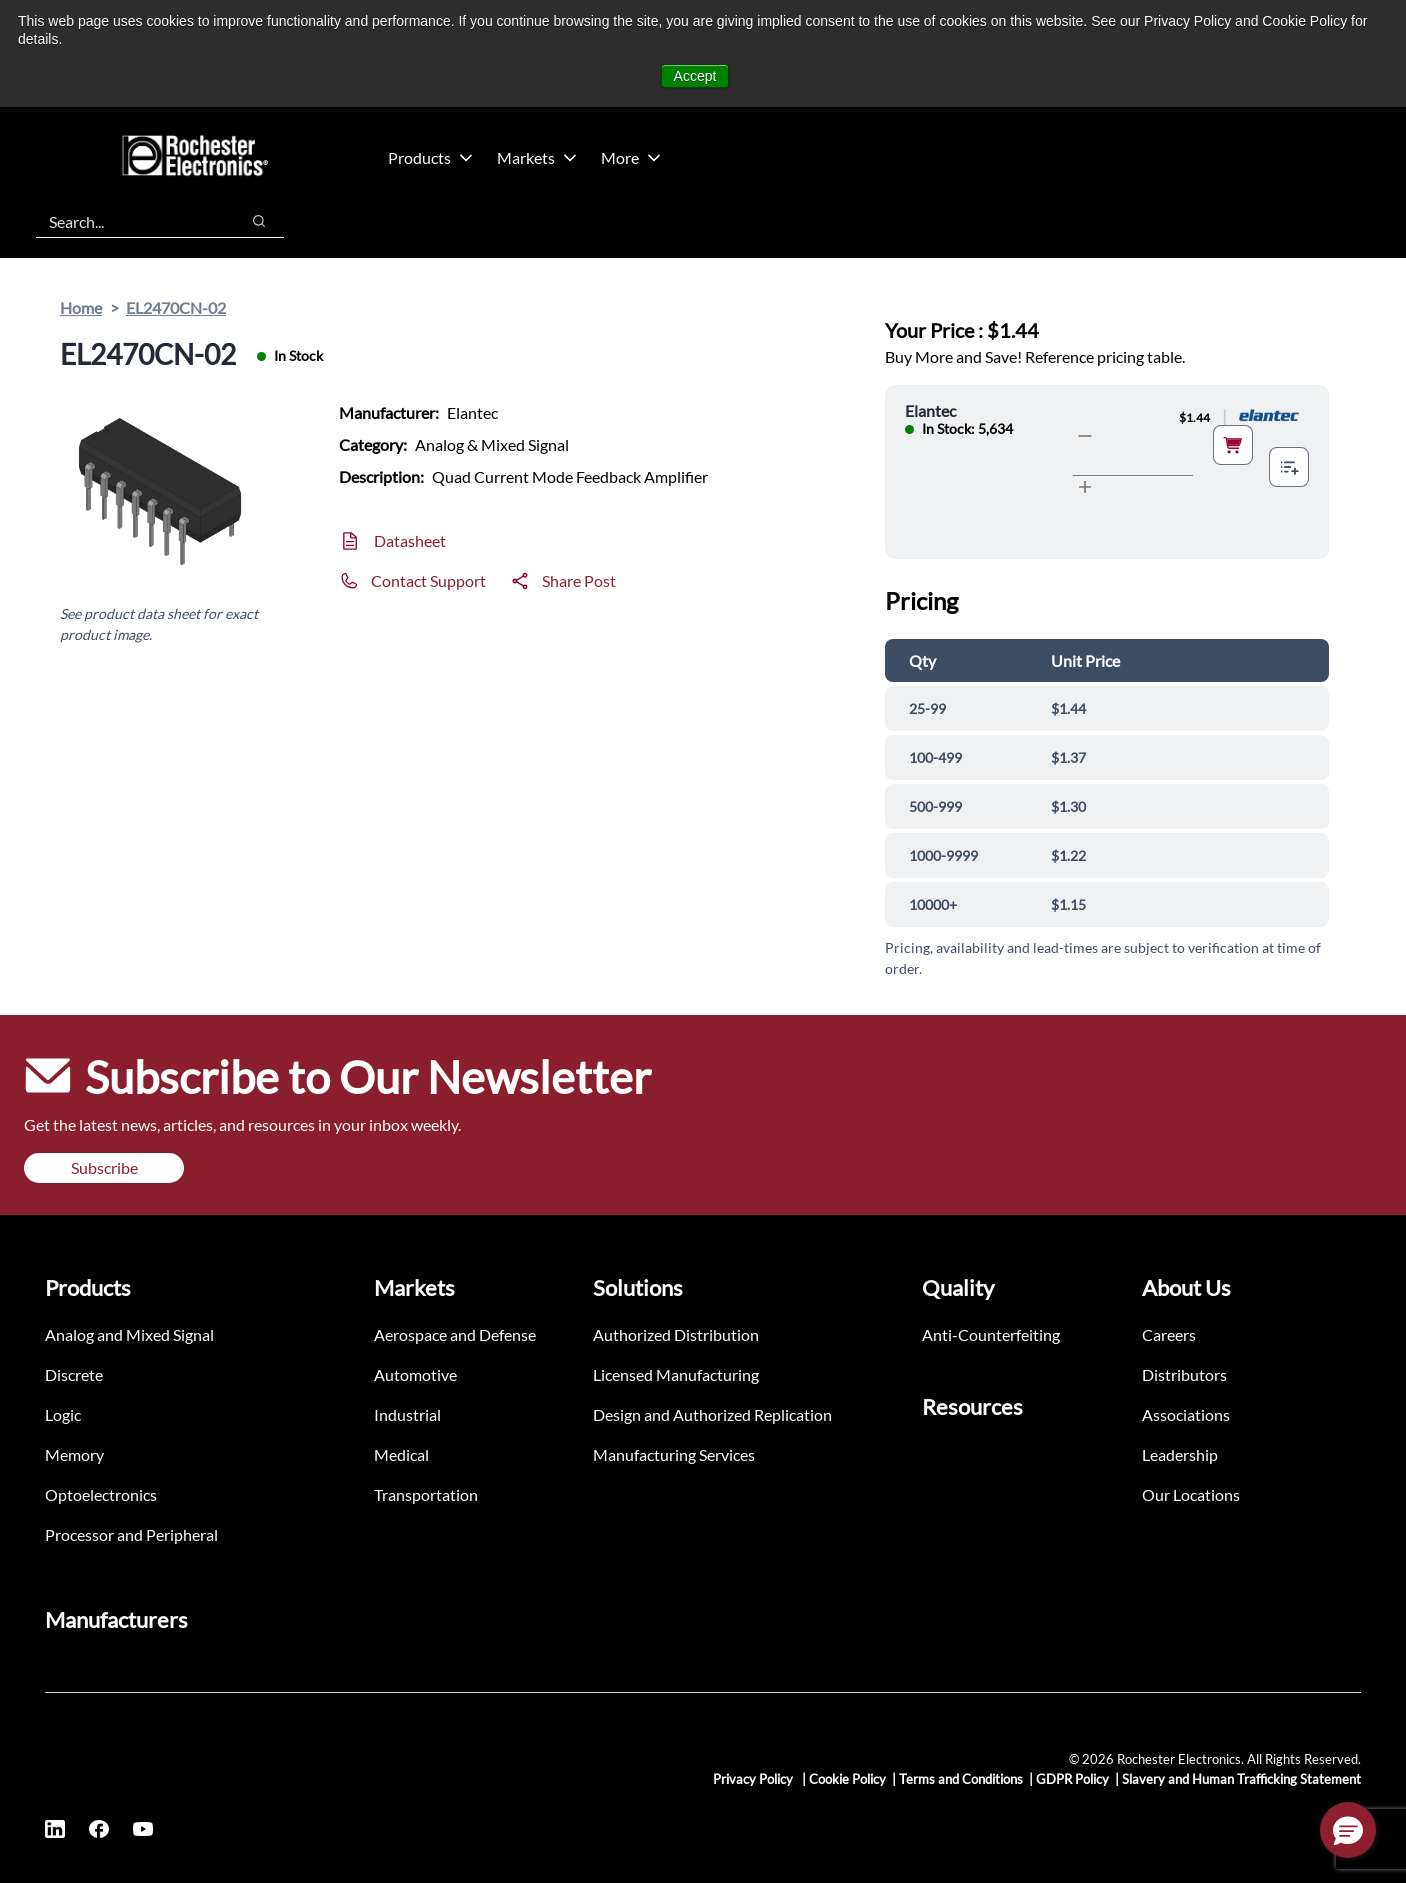 The height and width of the screenshot is (1883, 1406). I want to click on Leadership, so click(1180, 1454).